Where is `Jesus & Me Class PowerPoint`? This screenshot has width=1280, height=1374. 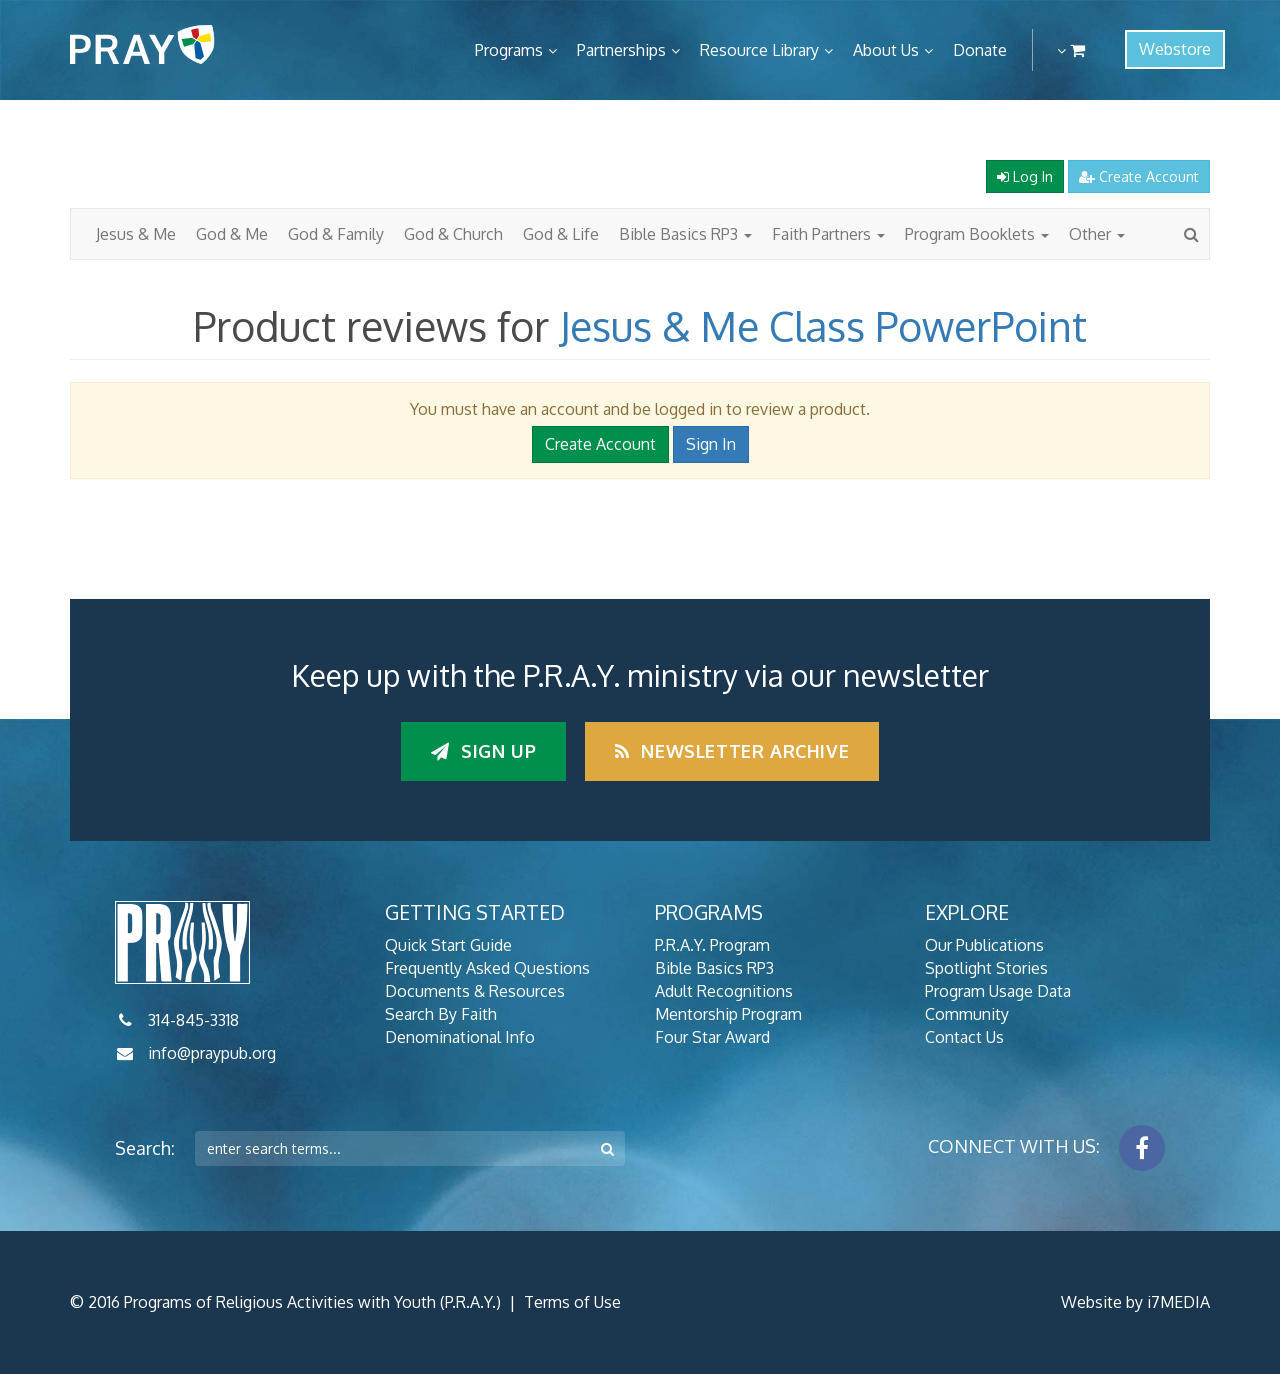 Jesus & Me Class PowerPoint is located at coordinates (823, 326).